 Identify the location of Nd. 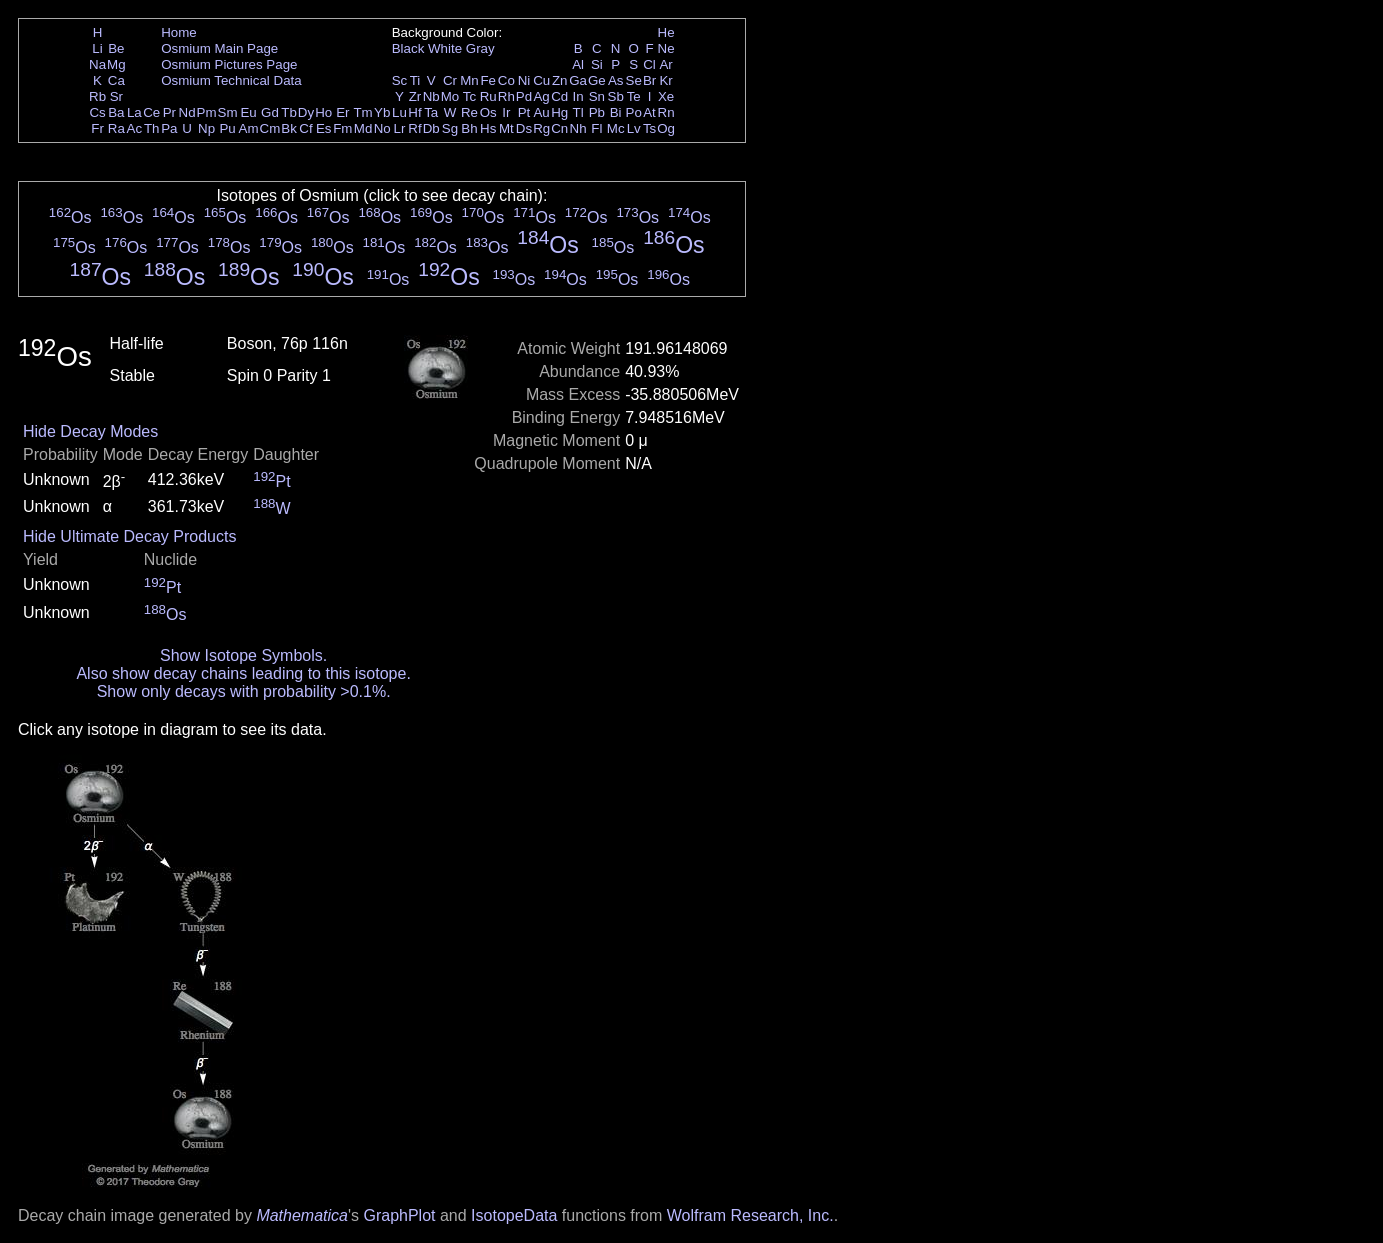
(187, 112).